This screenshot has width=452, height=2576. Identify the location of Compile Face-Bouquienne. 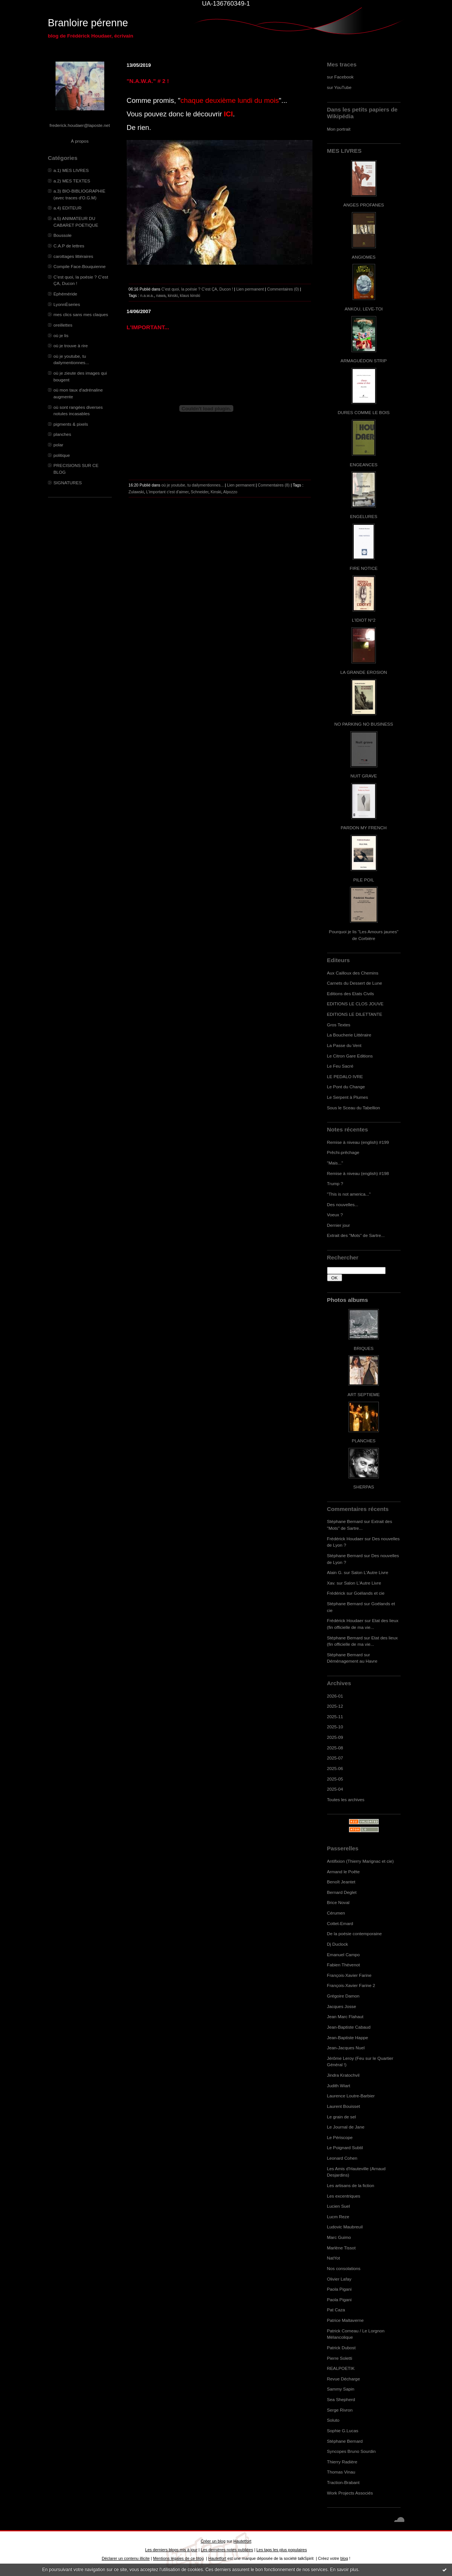
(80, 266).